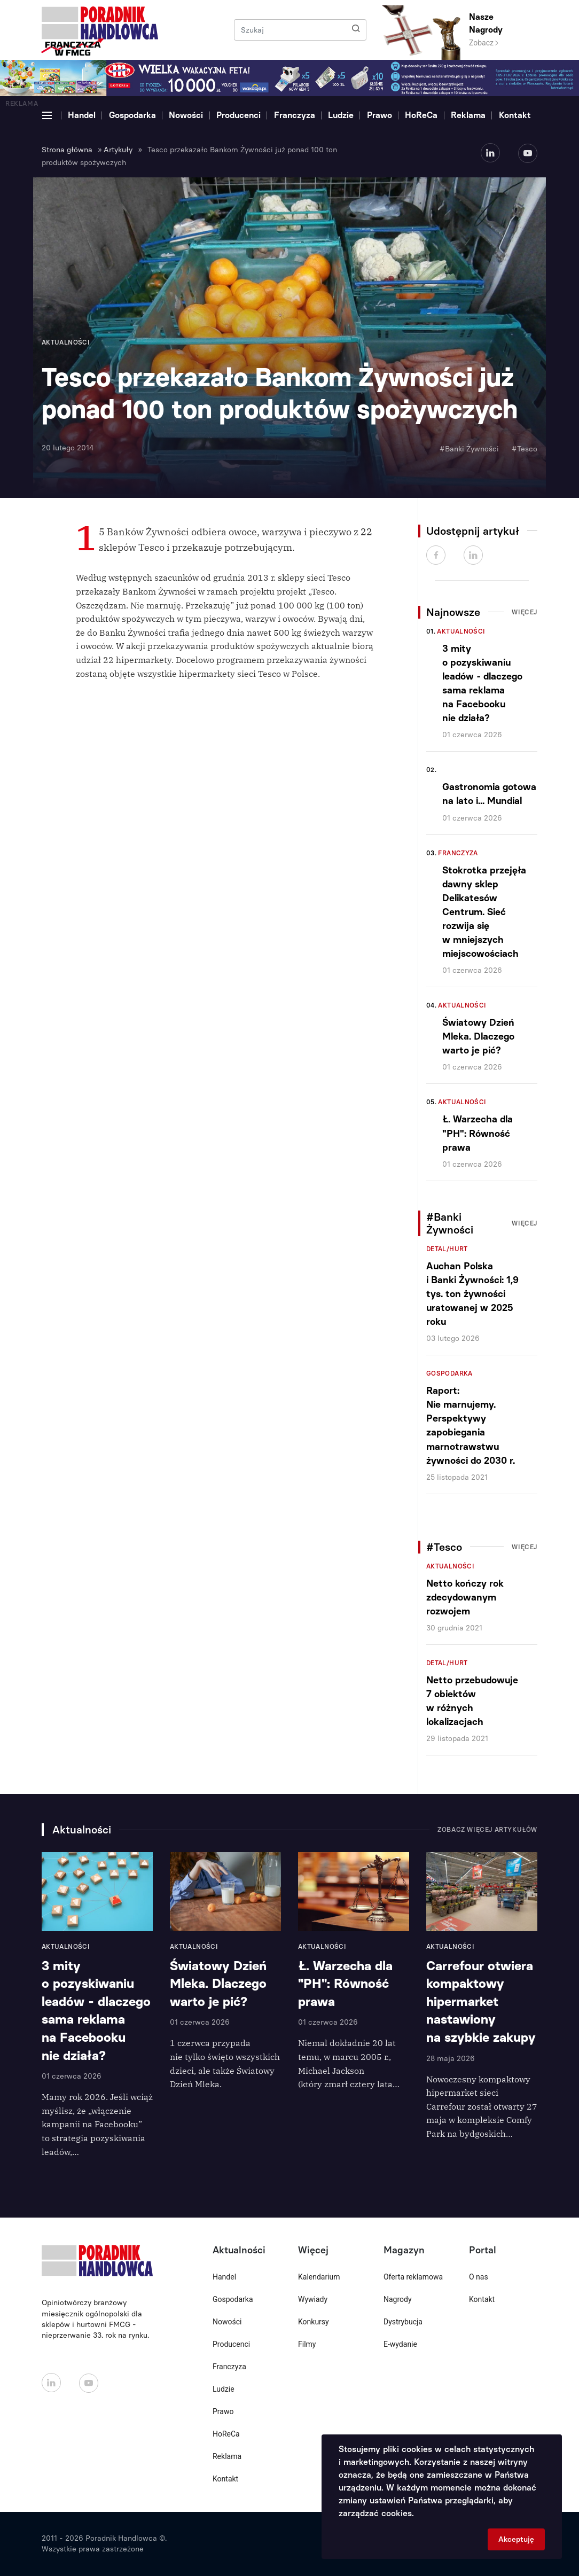 The height and width of the screenshot is (2576, 579). What do you see at coordinates (341, 115) in the screenshot?
I see `Ludzie` at bounding box center [341, 115].